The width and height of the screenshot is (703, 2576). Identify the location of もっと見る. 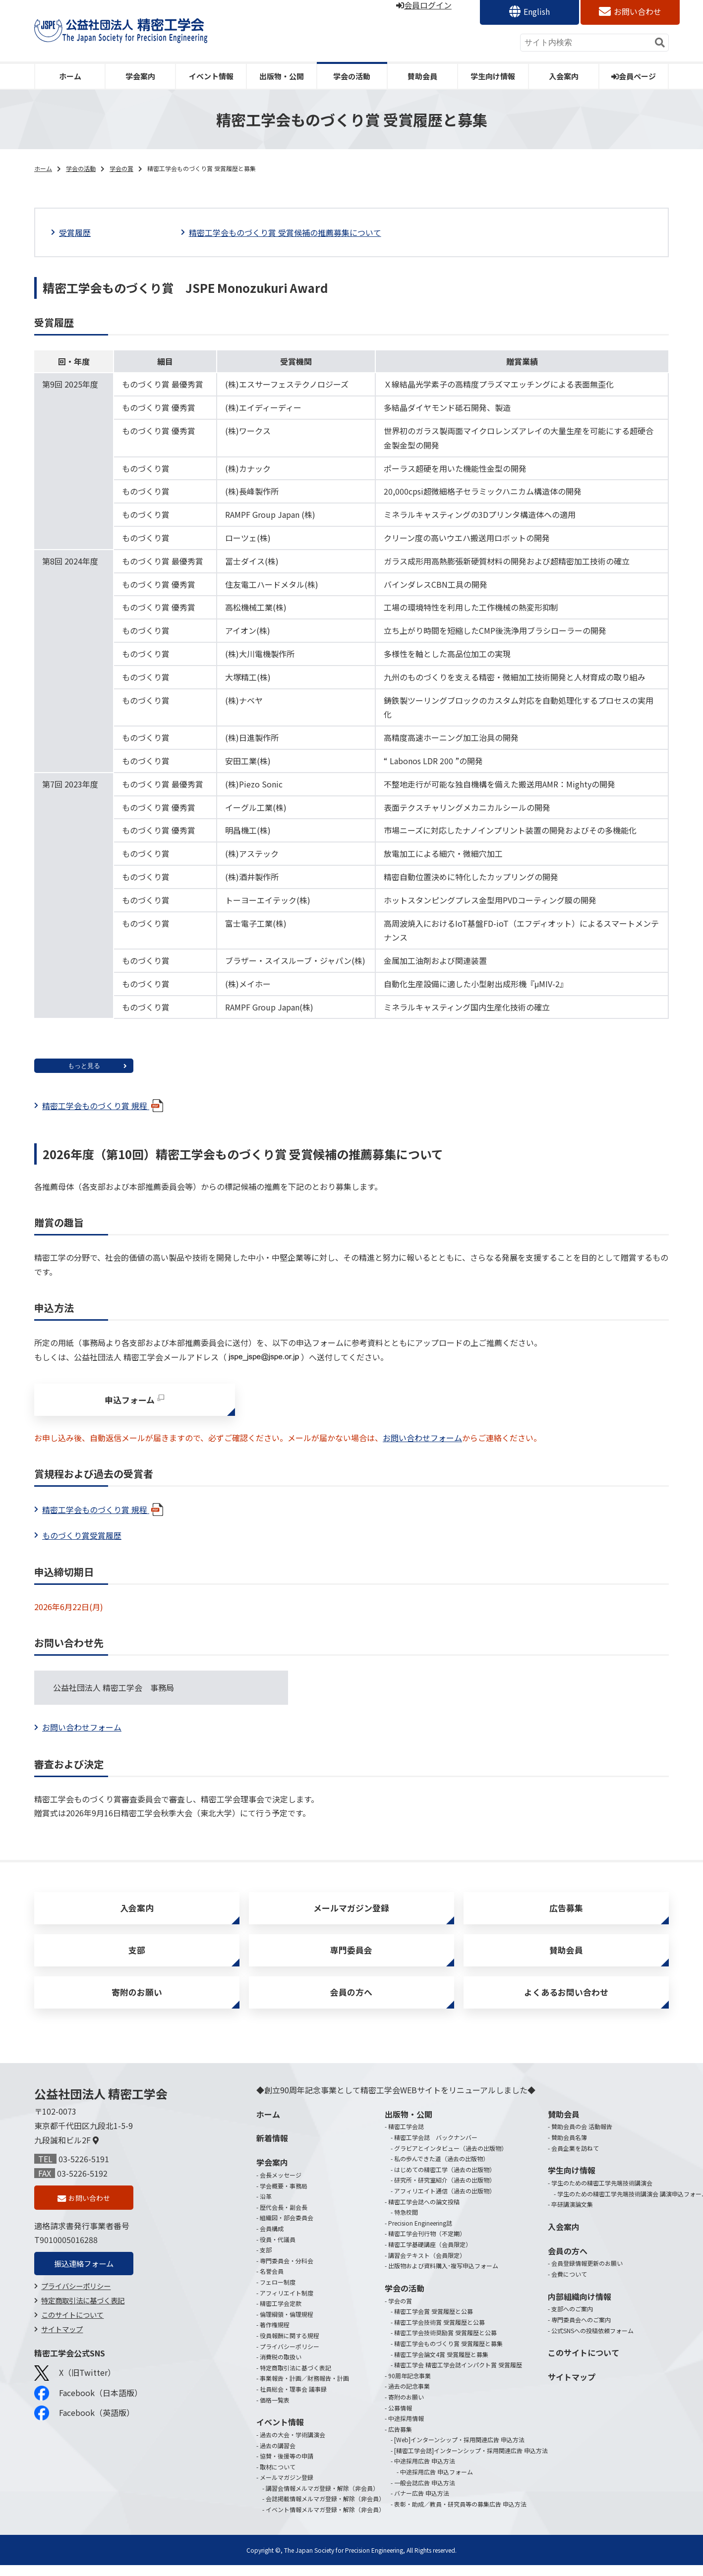
(84, 1065).